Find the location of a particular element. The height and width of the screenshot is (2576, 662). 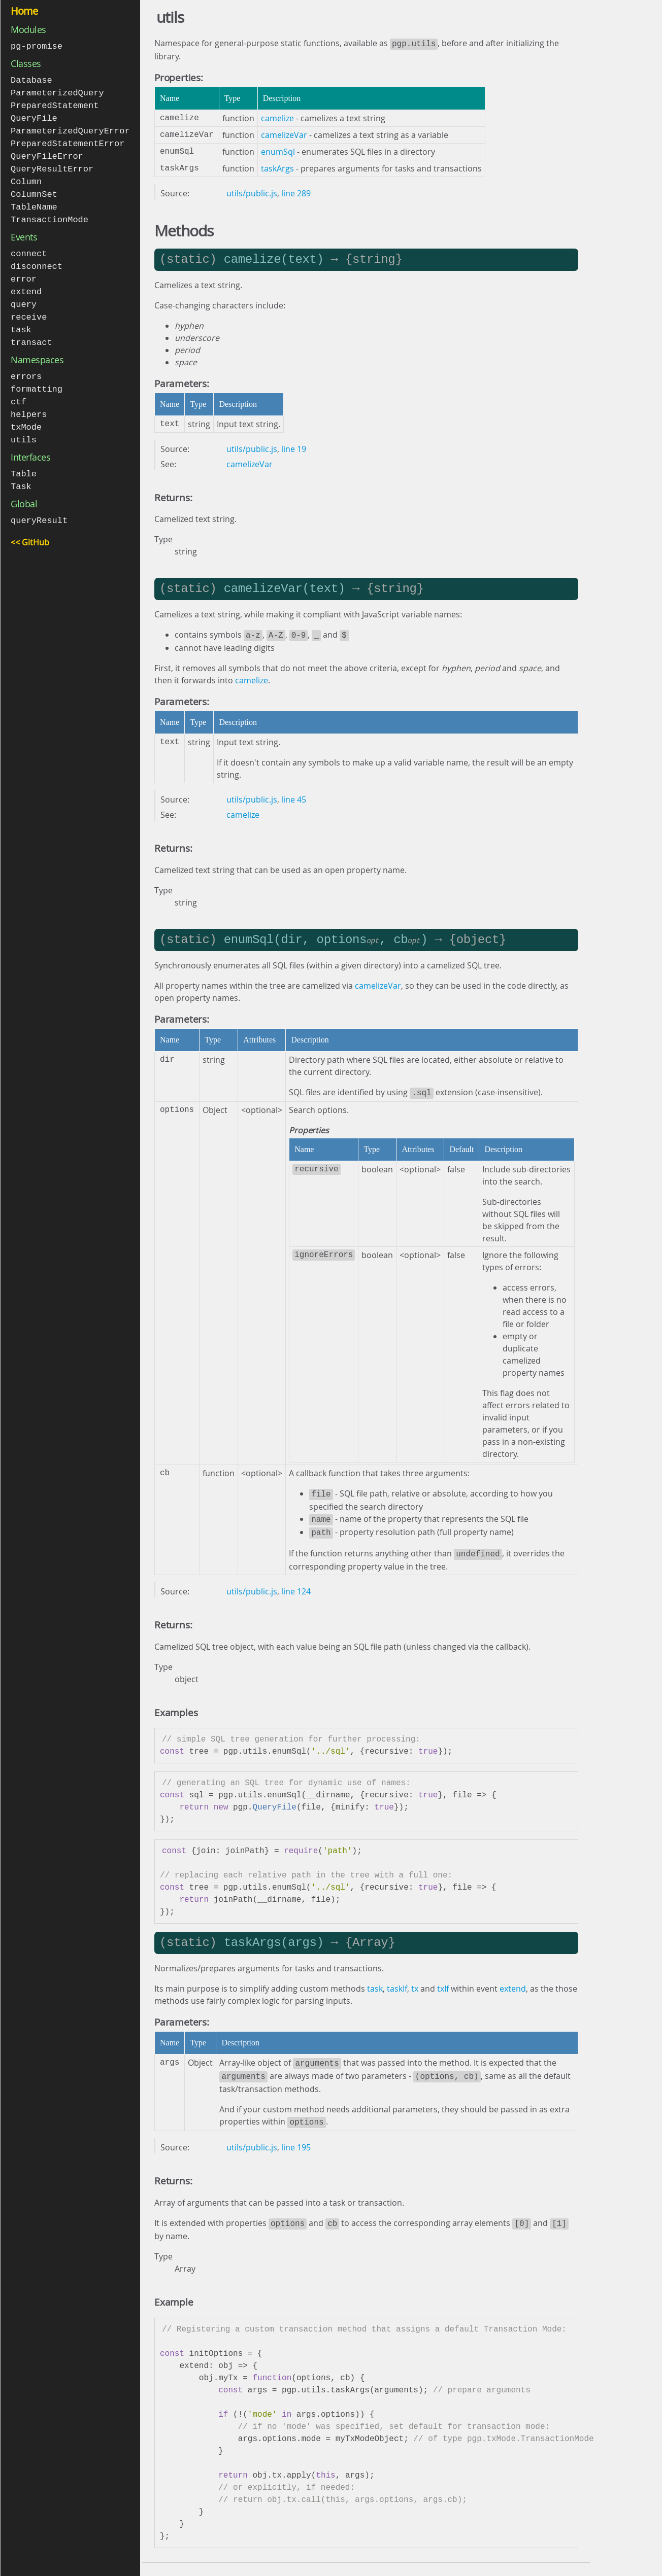

pg-promise is located at coordinates (36, 46).